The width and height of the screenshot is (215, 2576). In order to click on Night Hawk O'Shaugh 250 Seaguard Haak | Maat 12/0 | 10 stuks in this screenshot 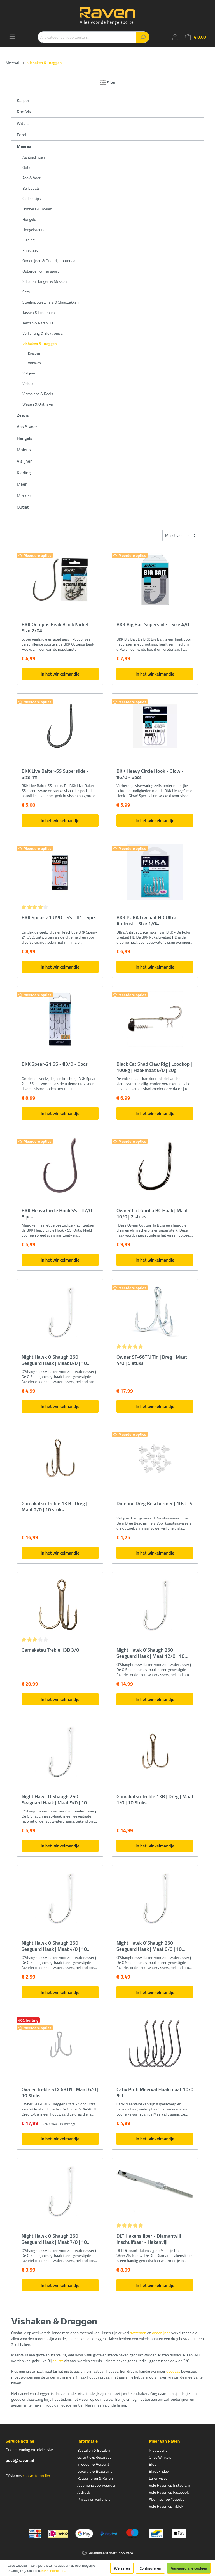, I will do `click(150, 1653)`.